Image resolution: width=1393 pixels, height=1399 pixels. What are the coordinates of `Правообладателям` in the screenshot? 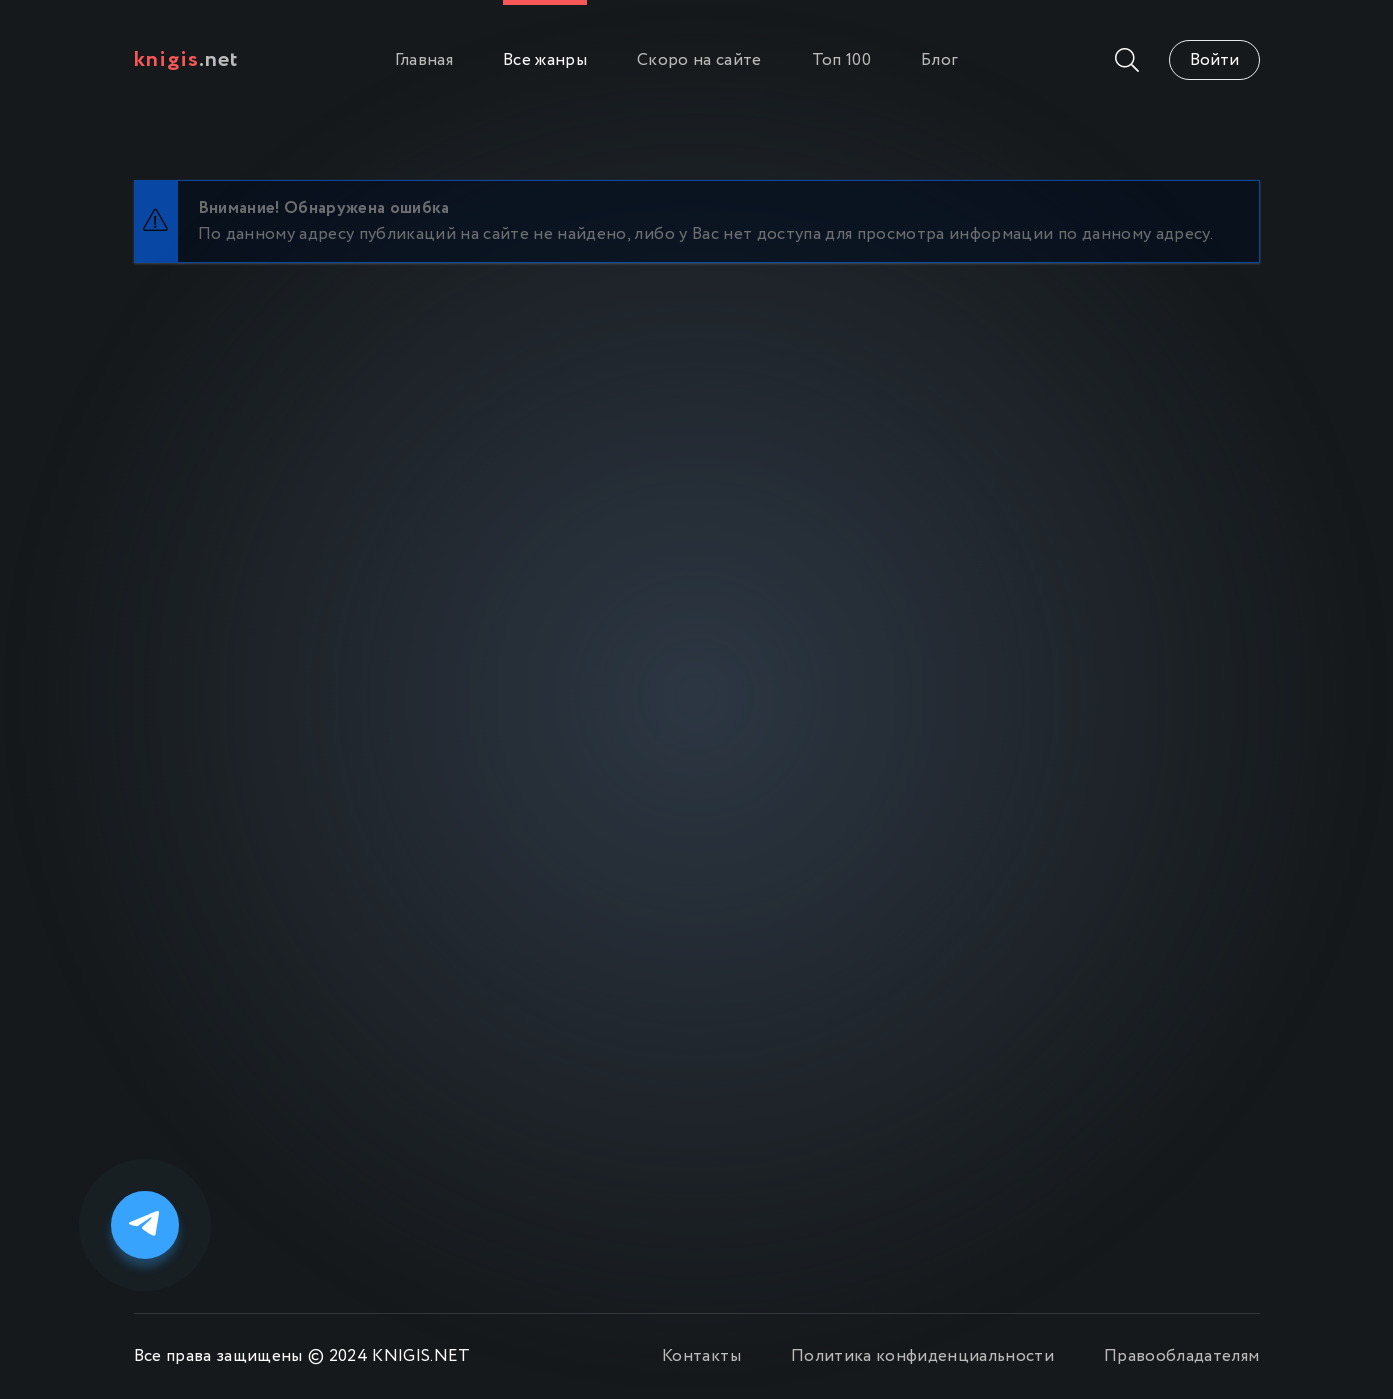 It's located at (1181, 1356).